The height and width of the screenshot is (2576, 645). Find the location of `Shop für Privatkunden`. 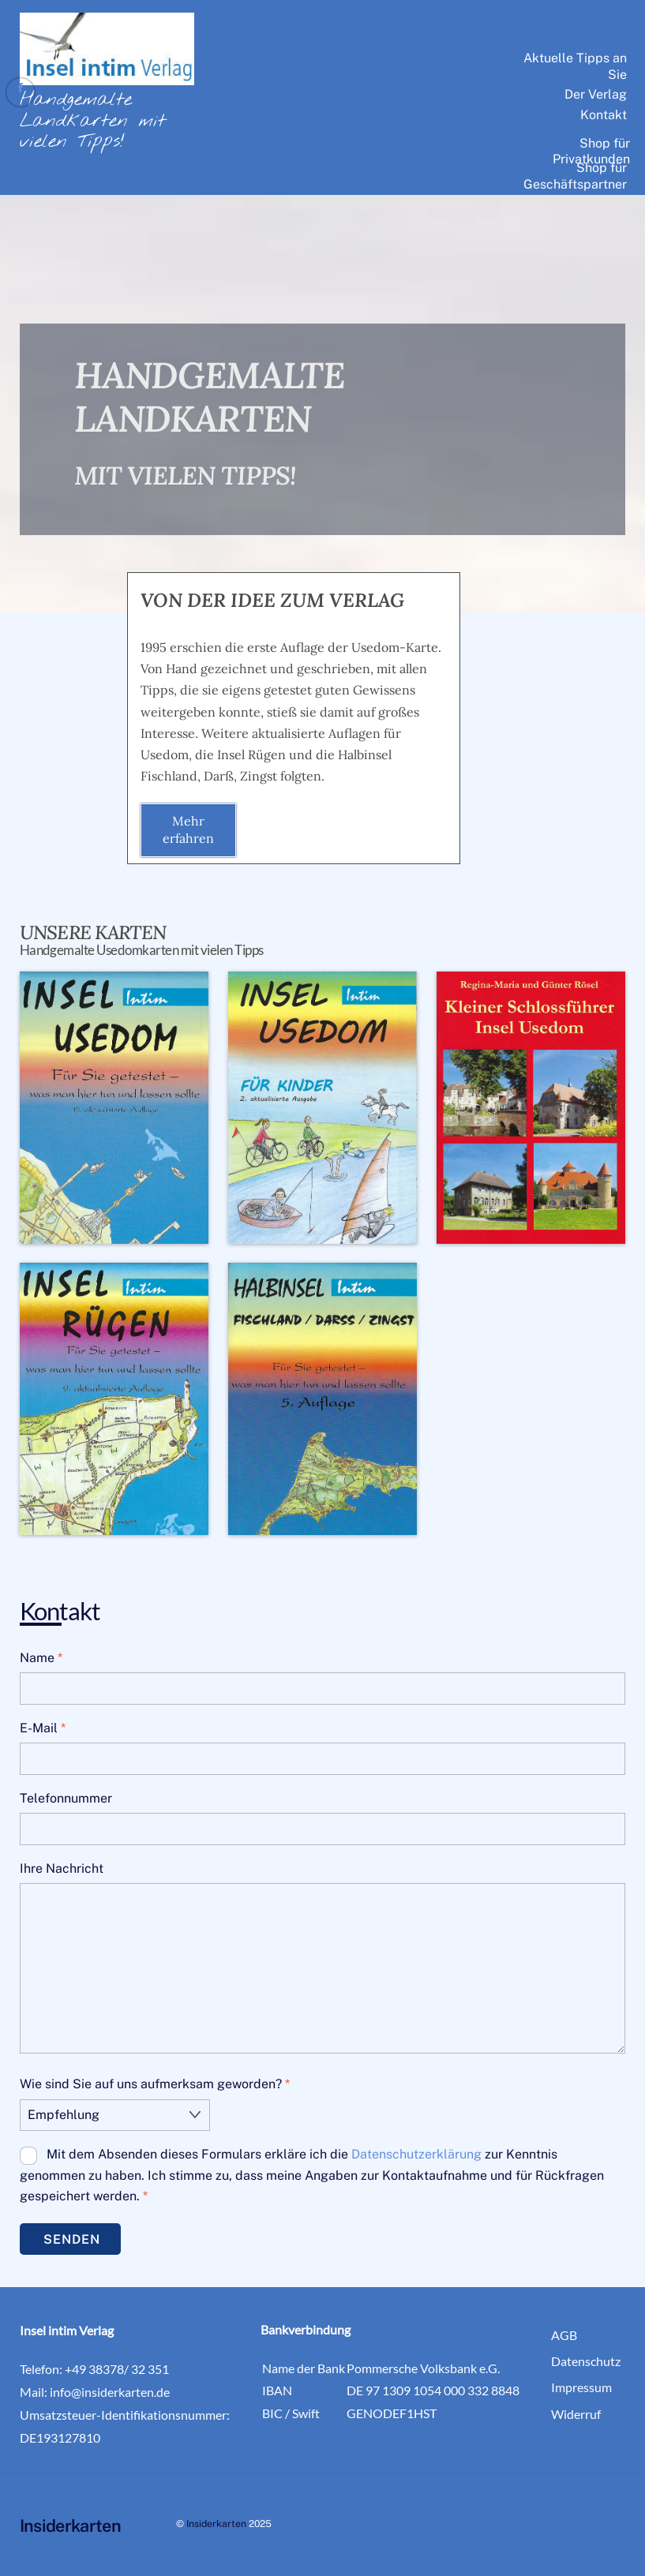

Shop für Privatkunden is located at coordinates (591, 151).